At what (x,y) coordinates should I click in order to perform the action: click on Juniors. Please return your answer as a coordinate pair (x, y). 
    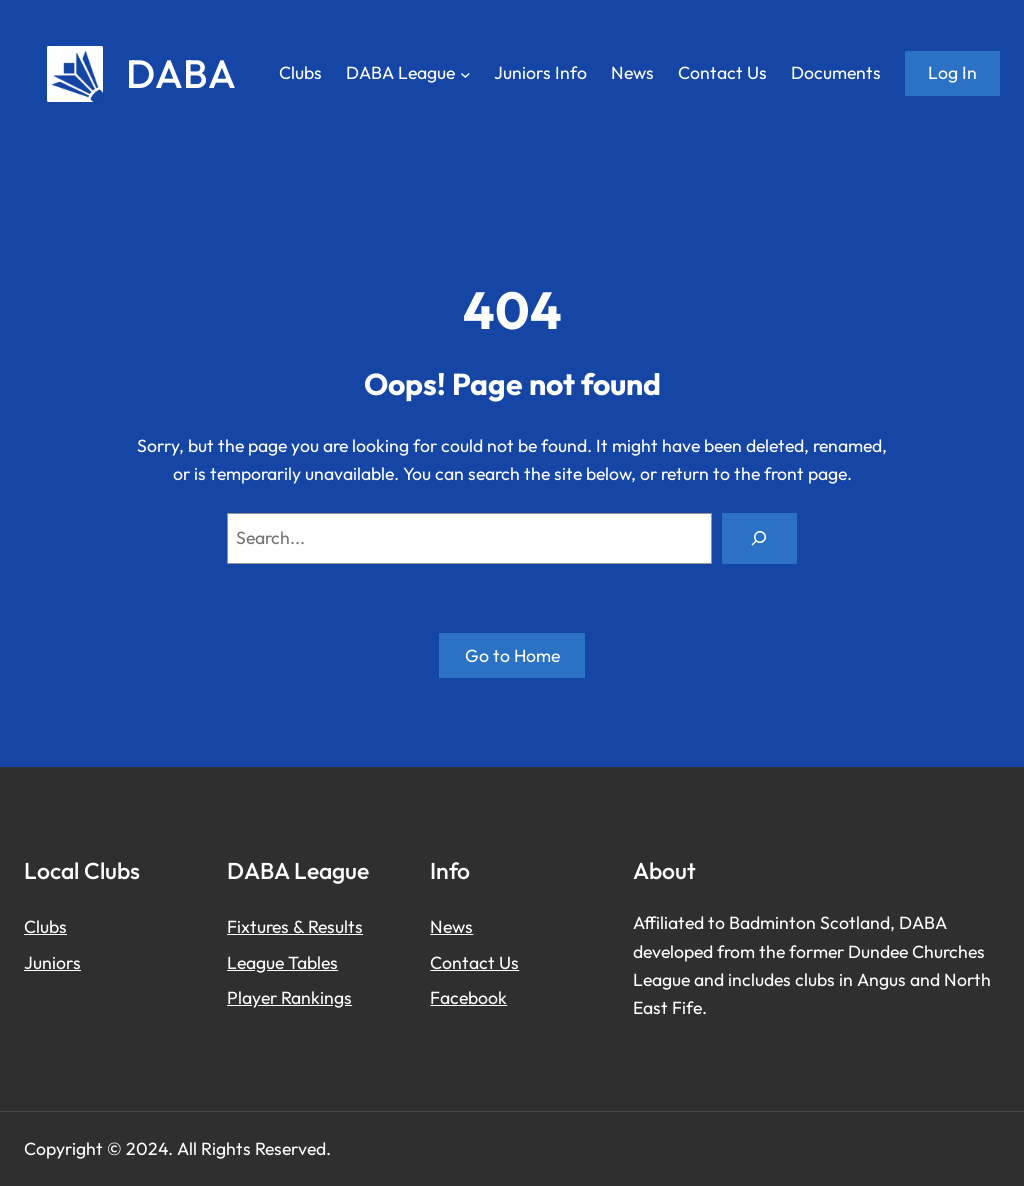
    Looking at the image, I should click on (52, 962).